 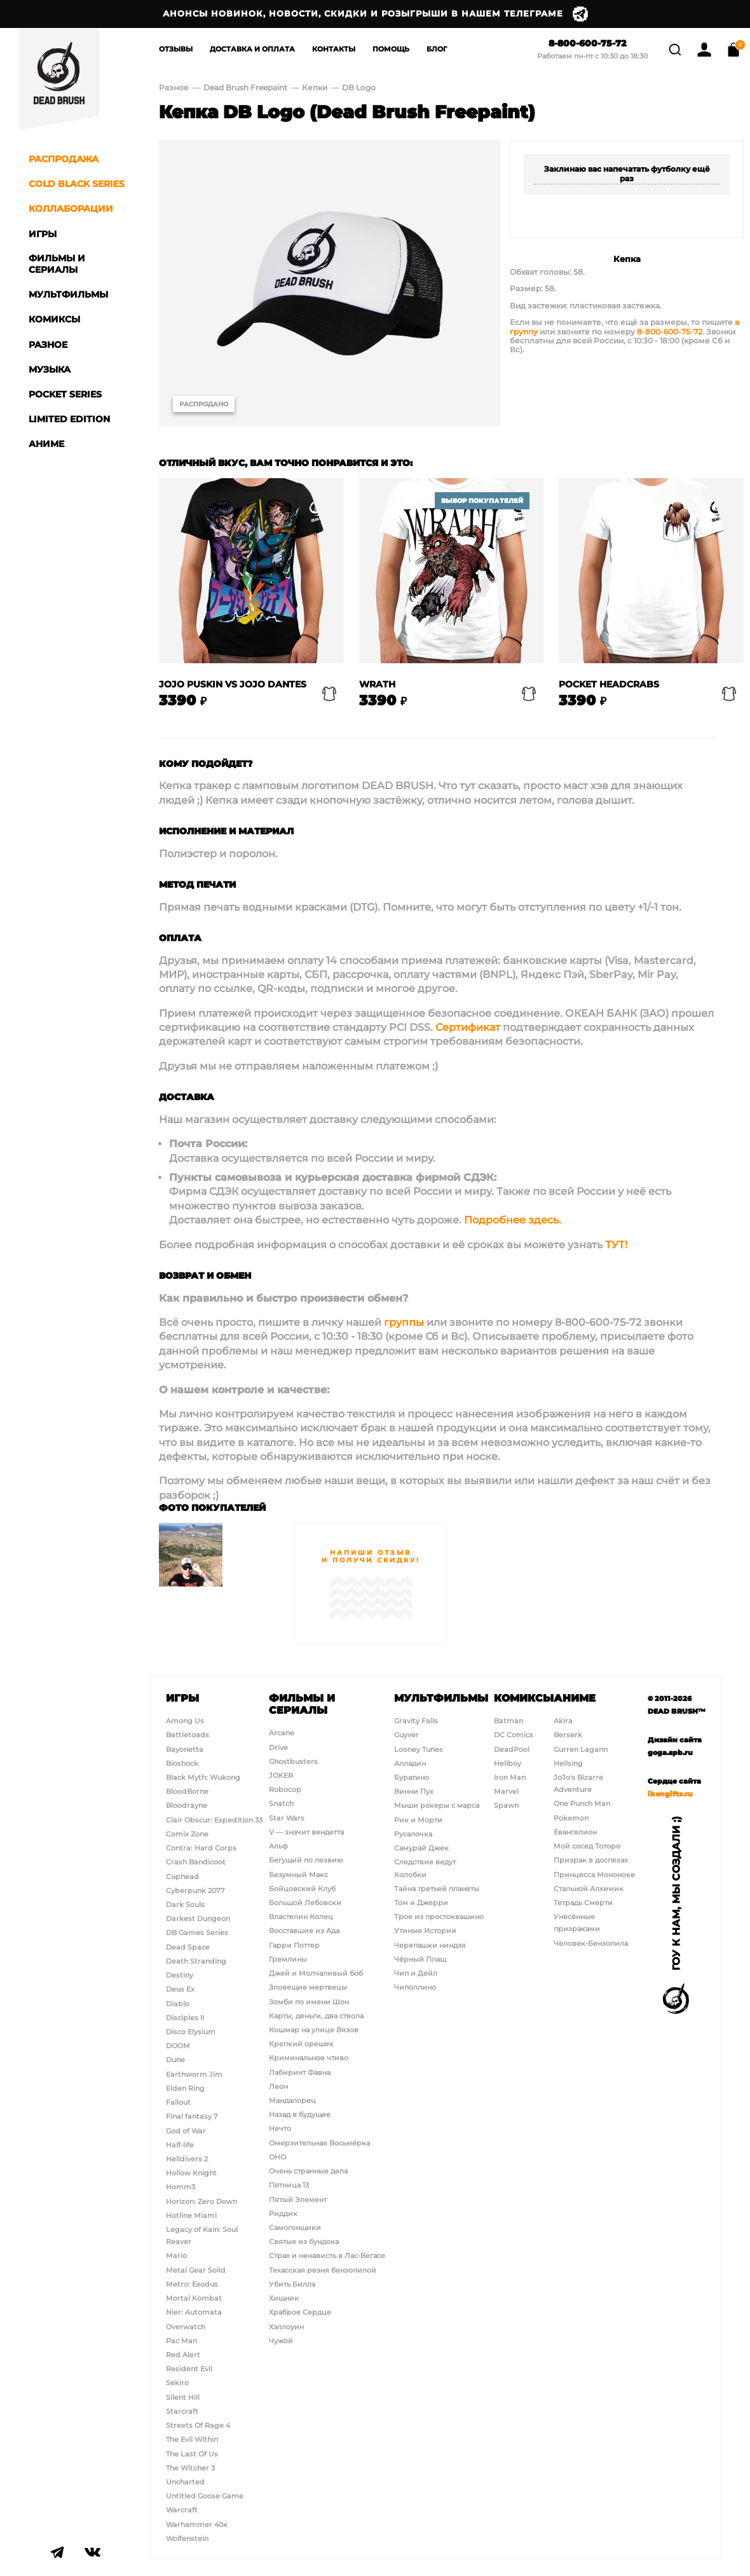 I want to click on Homm3, so click(x=180, y=2186).